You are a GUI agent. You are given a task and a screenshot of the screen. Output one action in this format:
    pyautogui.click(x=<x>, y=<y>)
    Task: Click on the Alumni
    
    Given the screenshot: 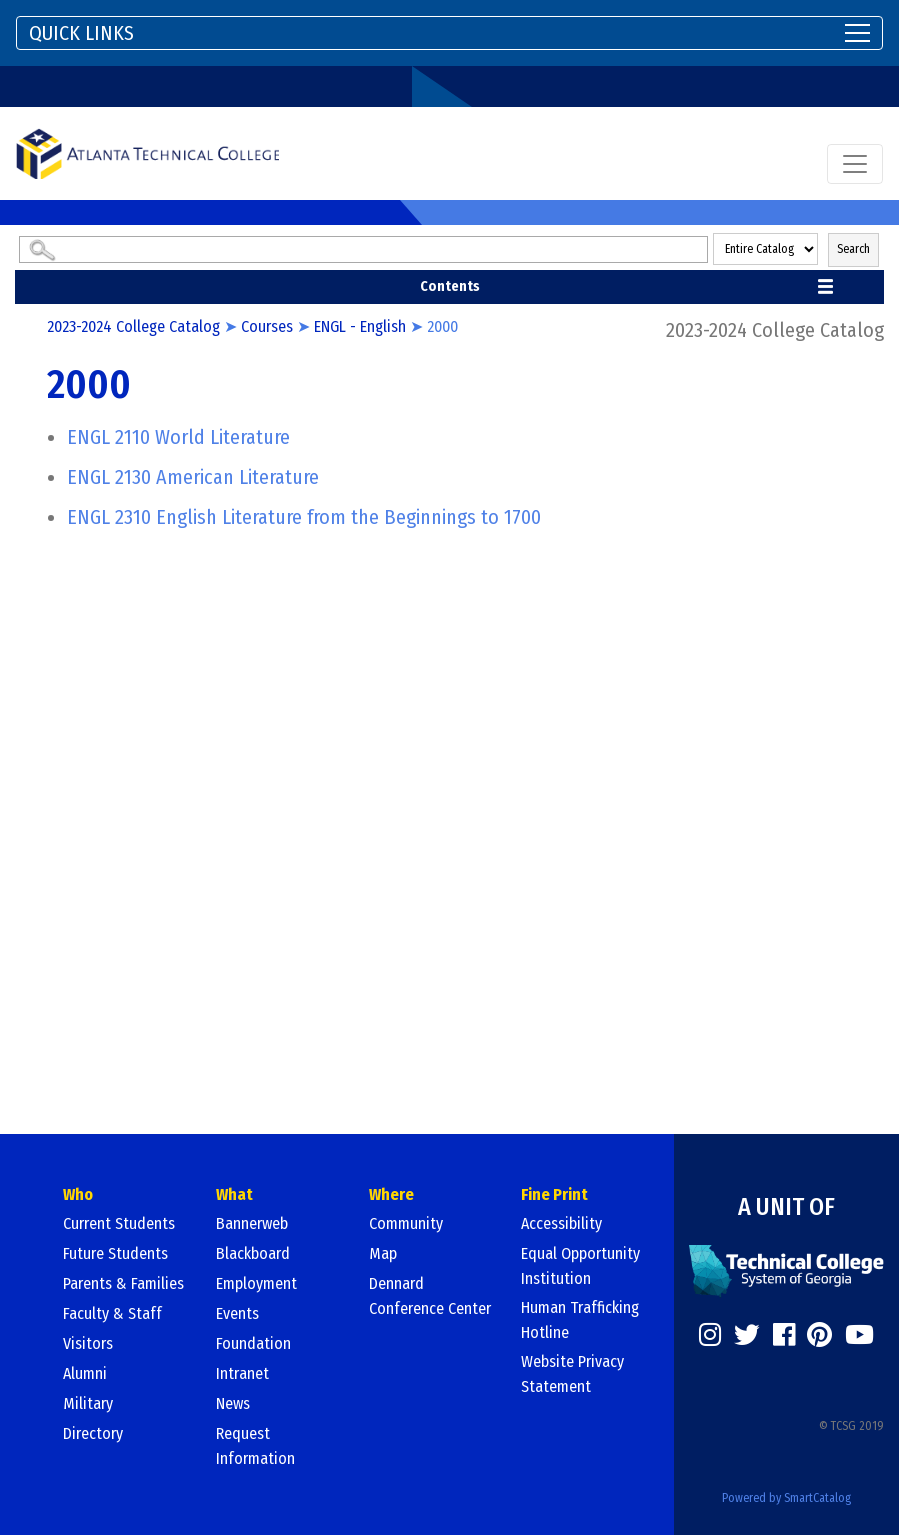 What is the action you would take?
    pyautogui.click(x=85, y=1373)
    